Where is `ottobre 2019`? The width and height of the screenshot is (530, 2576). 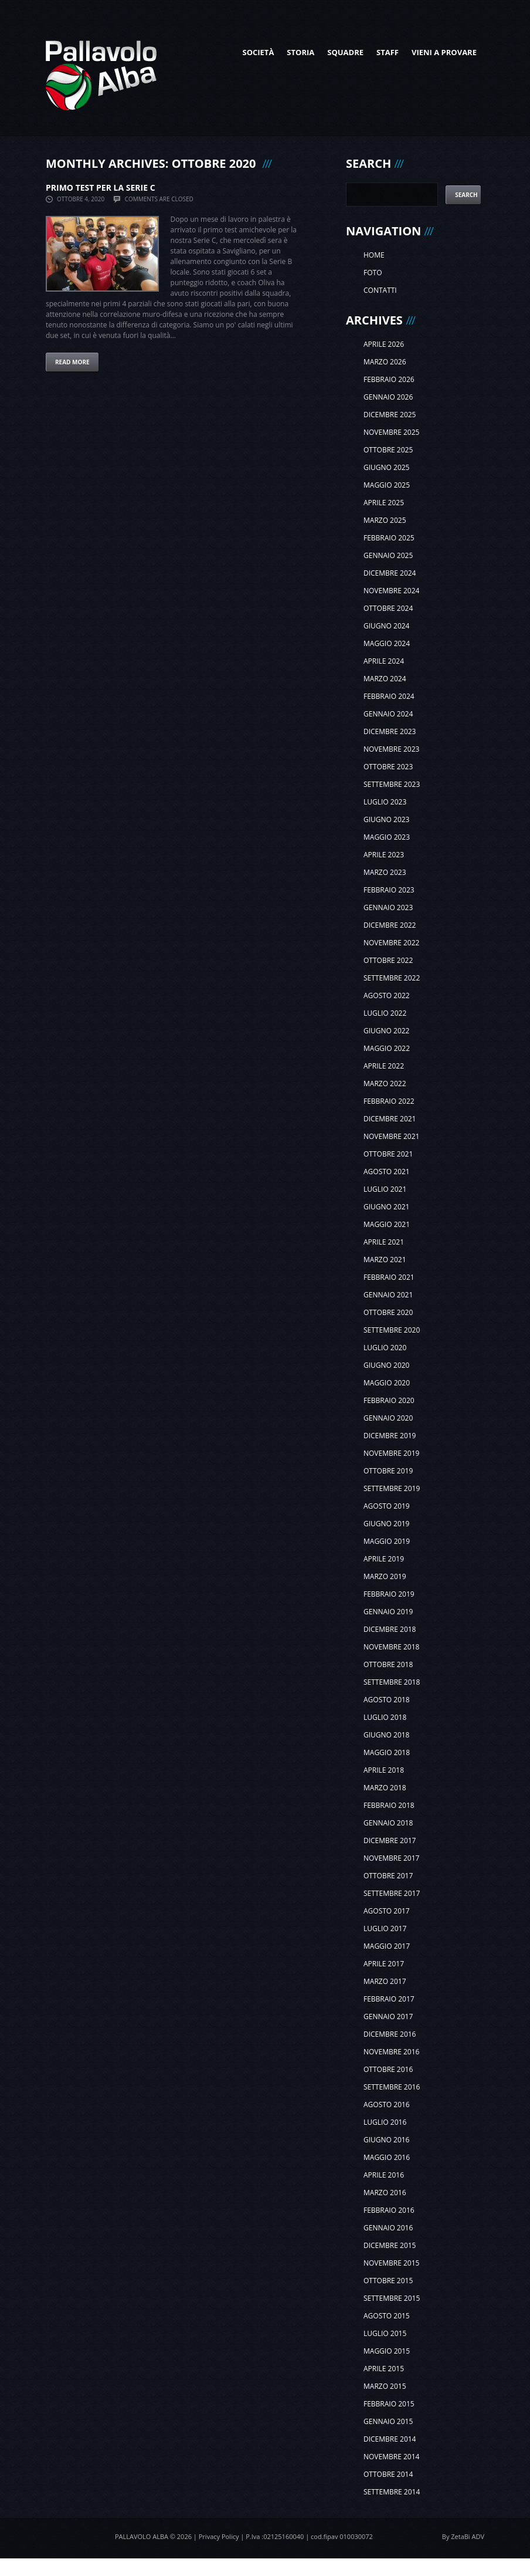 ottobre 2019 is located at coordinates (388, 1471).